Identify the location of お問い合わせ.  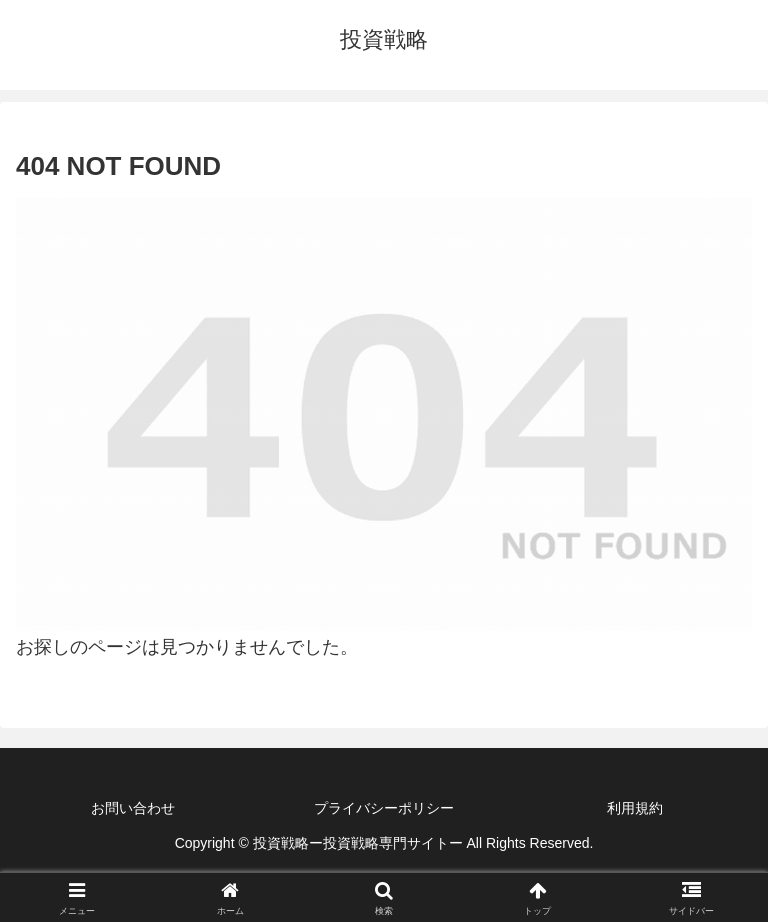
(133, 808).